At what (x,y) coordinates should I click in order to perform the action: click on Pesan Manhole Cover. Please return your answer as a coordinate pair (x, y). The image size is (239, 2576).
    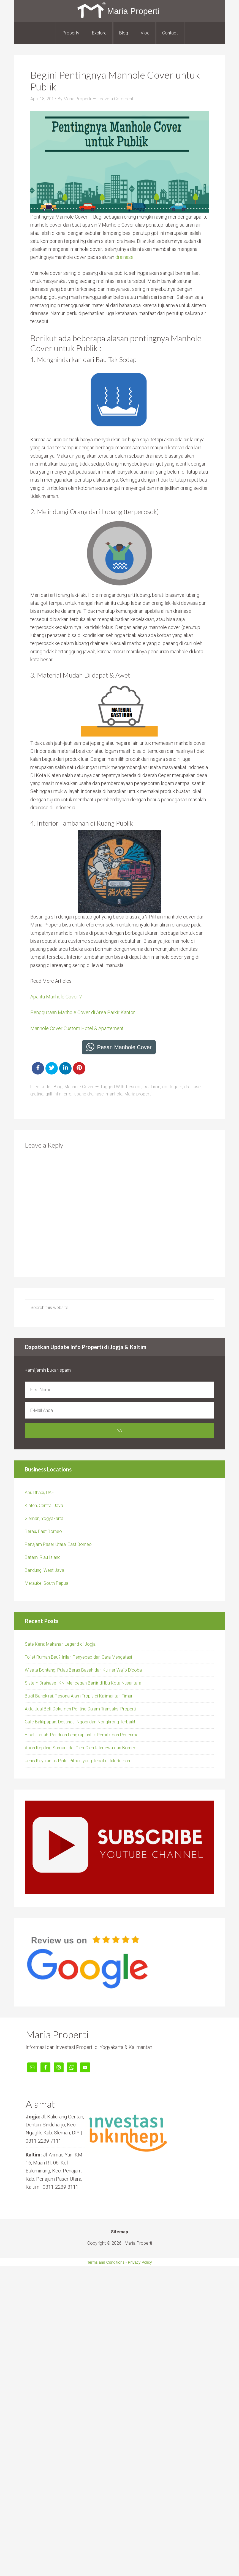
    Looking at the image, I should click on (124, 1047).